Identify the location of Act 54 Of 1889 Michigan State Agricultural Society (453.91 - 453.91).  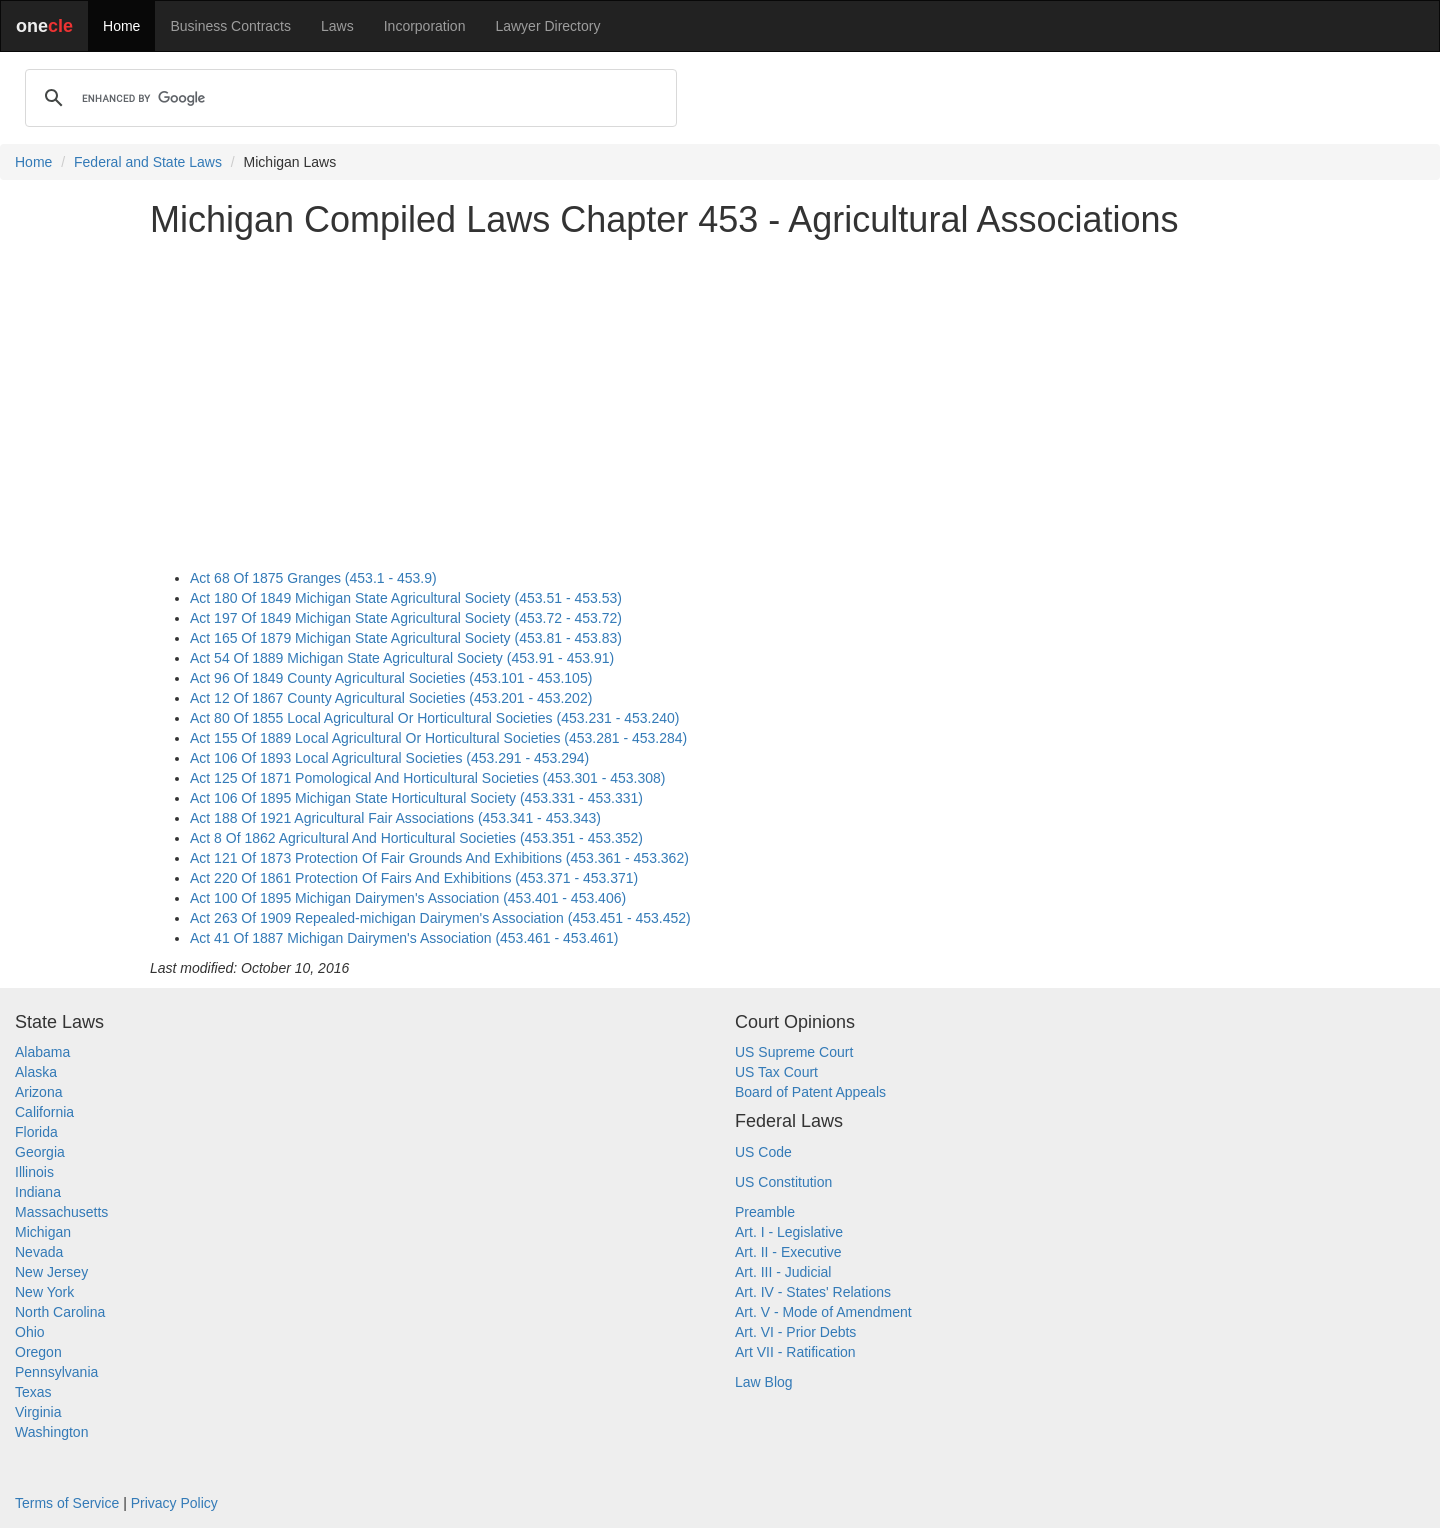
(402, 658).